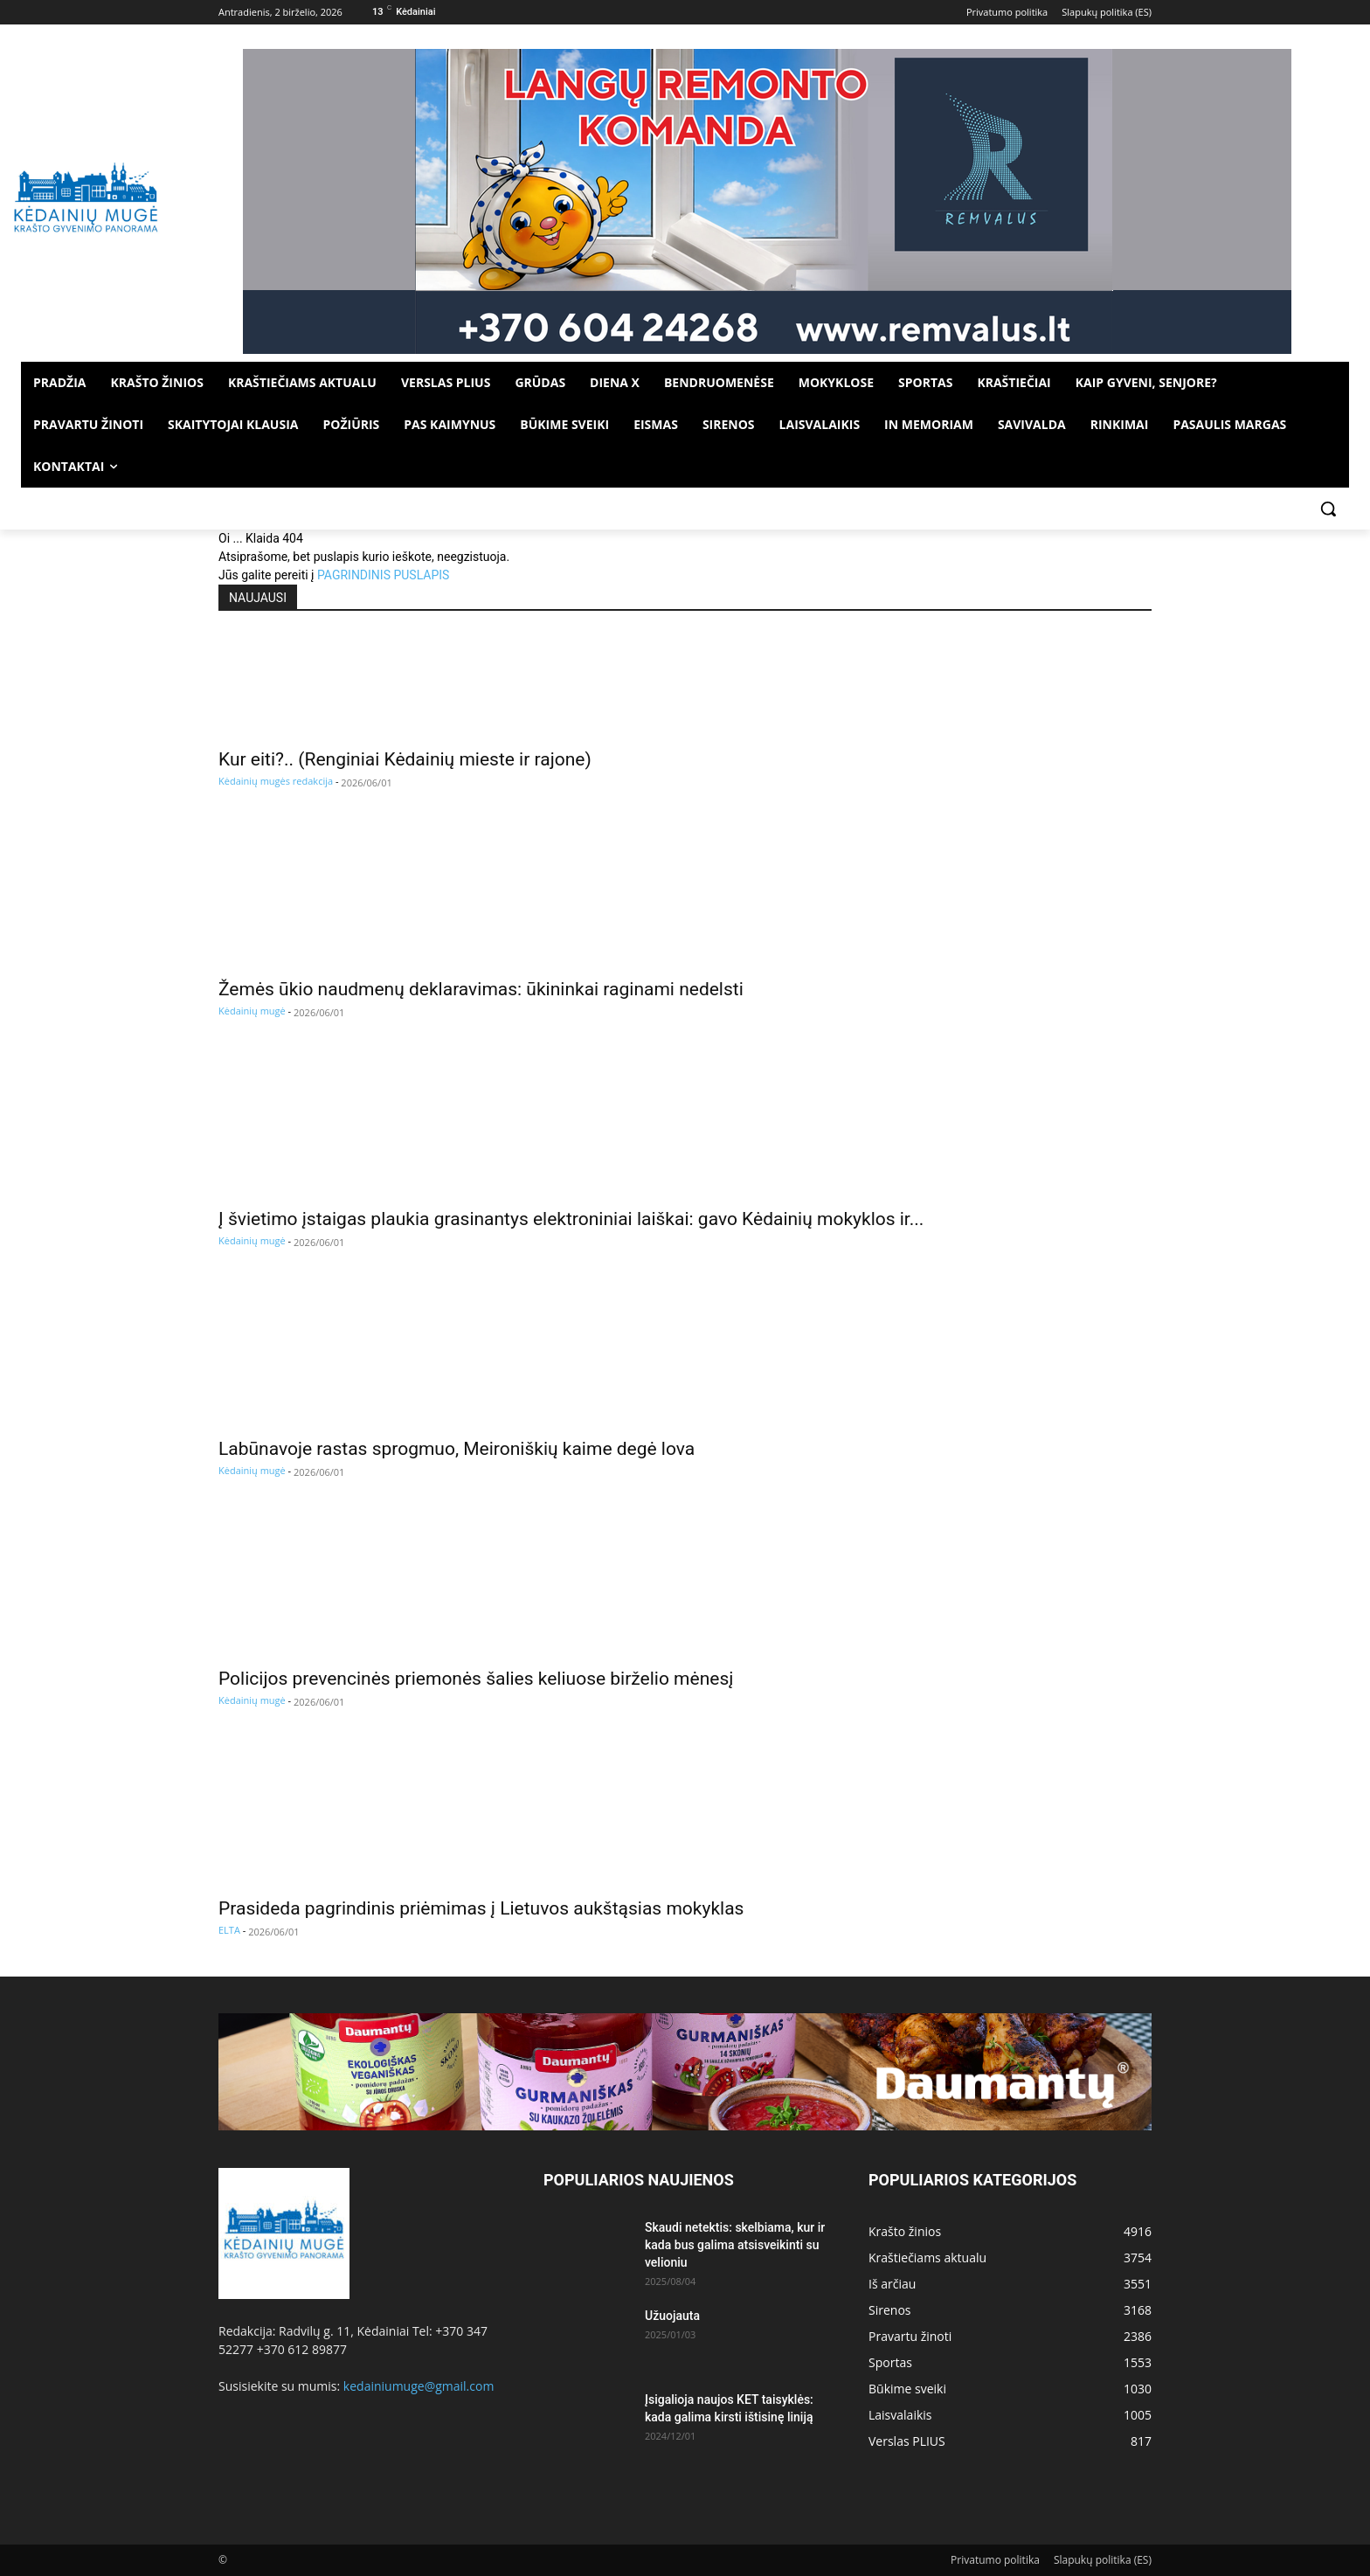 The width and height of the screenshot is (1370, 2576). I want to click on Privatumo politika, so click(995, 2559).